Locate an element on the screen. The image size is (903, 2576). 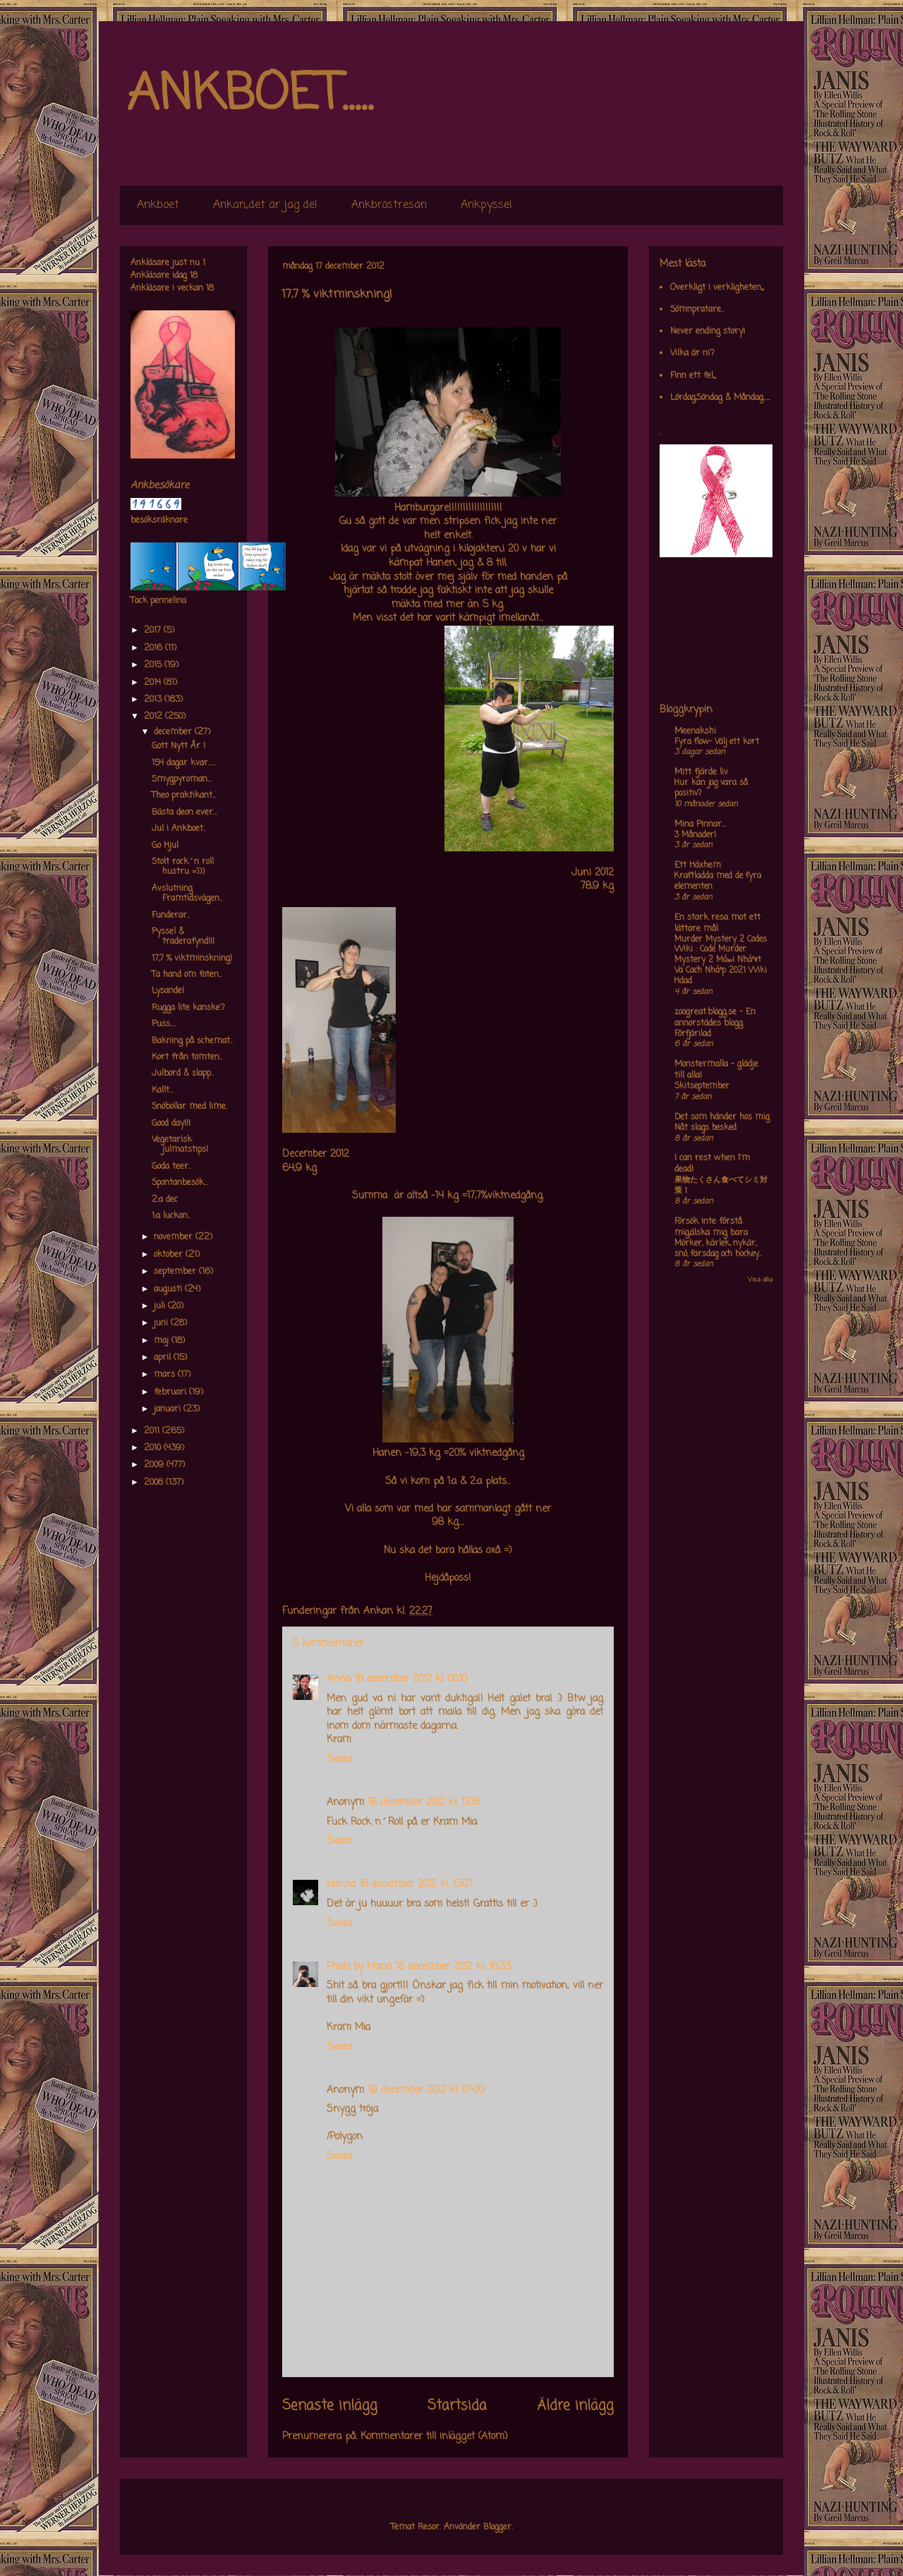
juni is located at coordinates (162, 1323).